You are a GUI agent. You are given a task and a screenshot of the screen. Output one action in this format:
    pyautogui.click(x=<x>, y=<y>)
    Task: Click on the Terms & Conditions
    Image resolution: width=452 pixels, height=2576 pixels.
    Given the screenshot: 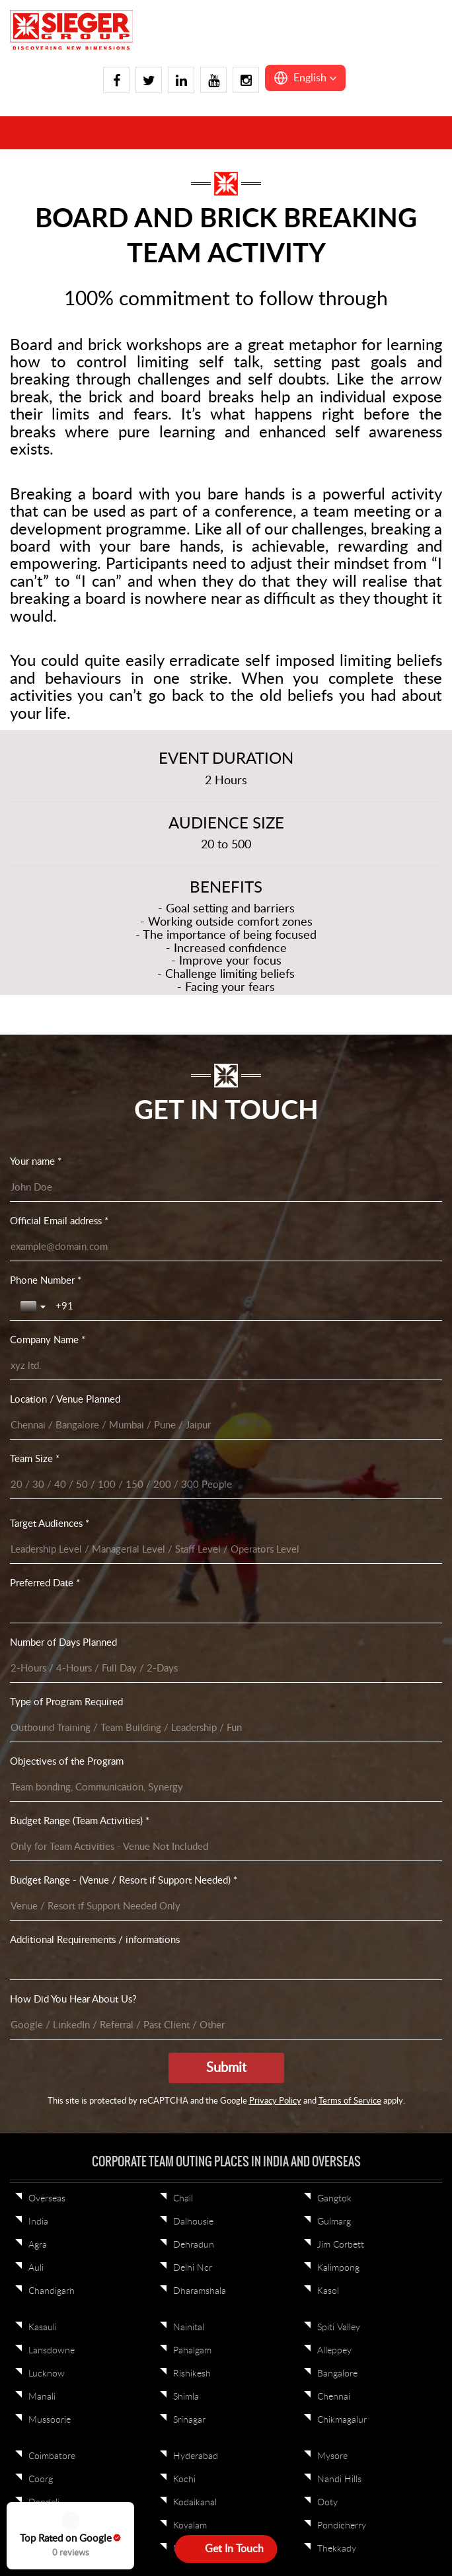 What is the action you would take?
    pyautogui.click(x=237, y=2131)
    